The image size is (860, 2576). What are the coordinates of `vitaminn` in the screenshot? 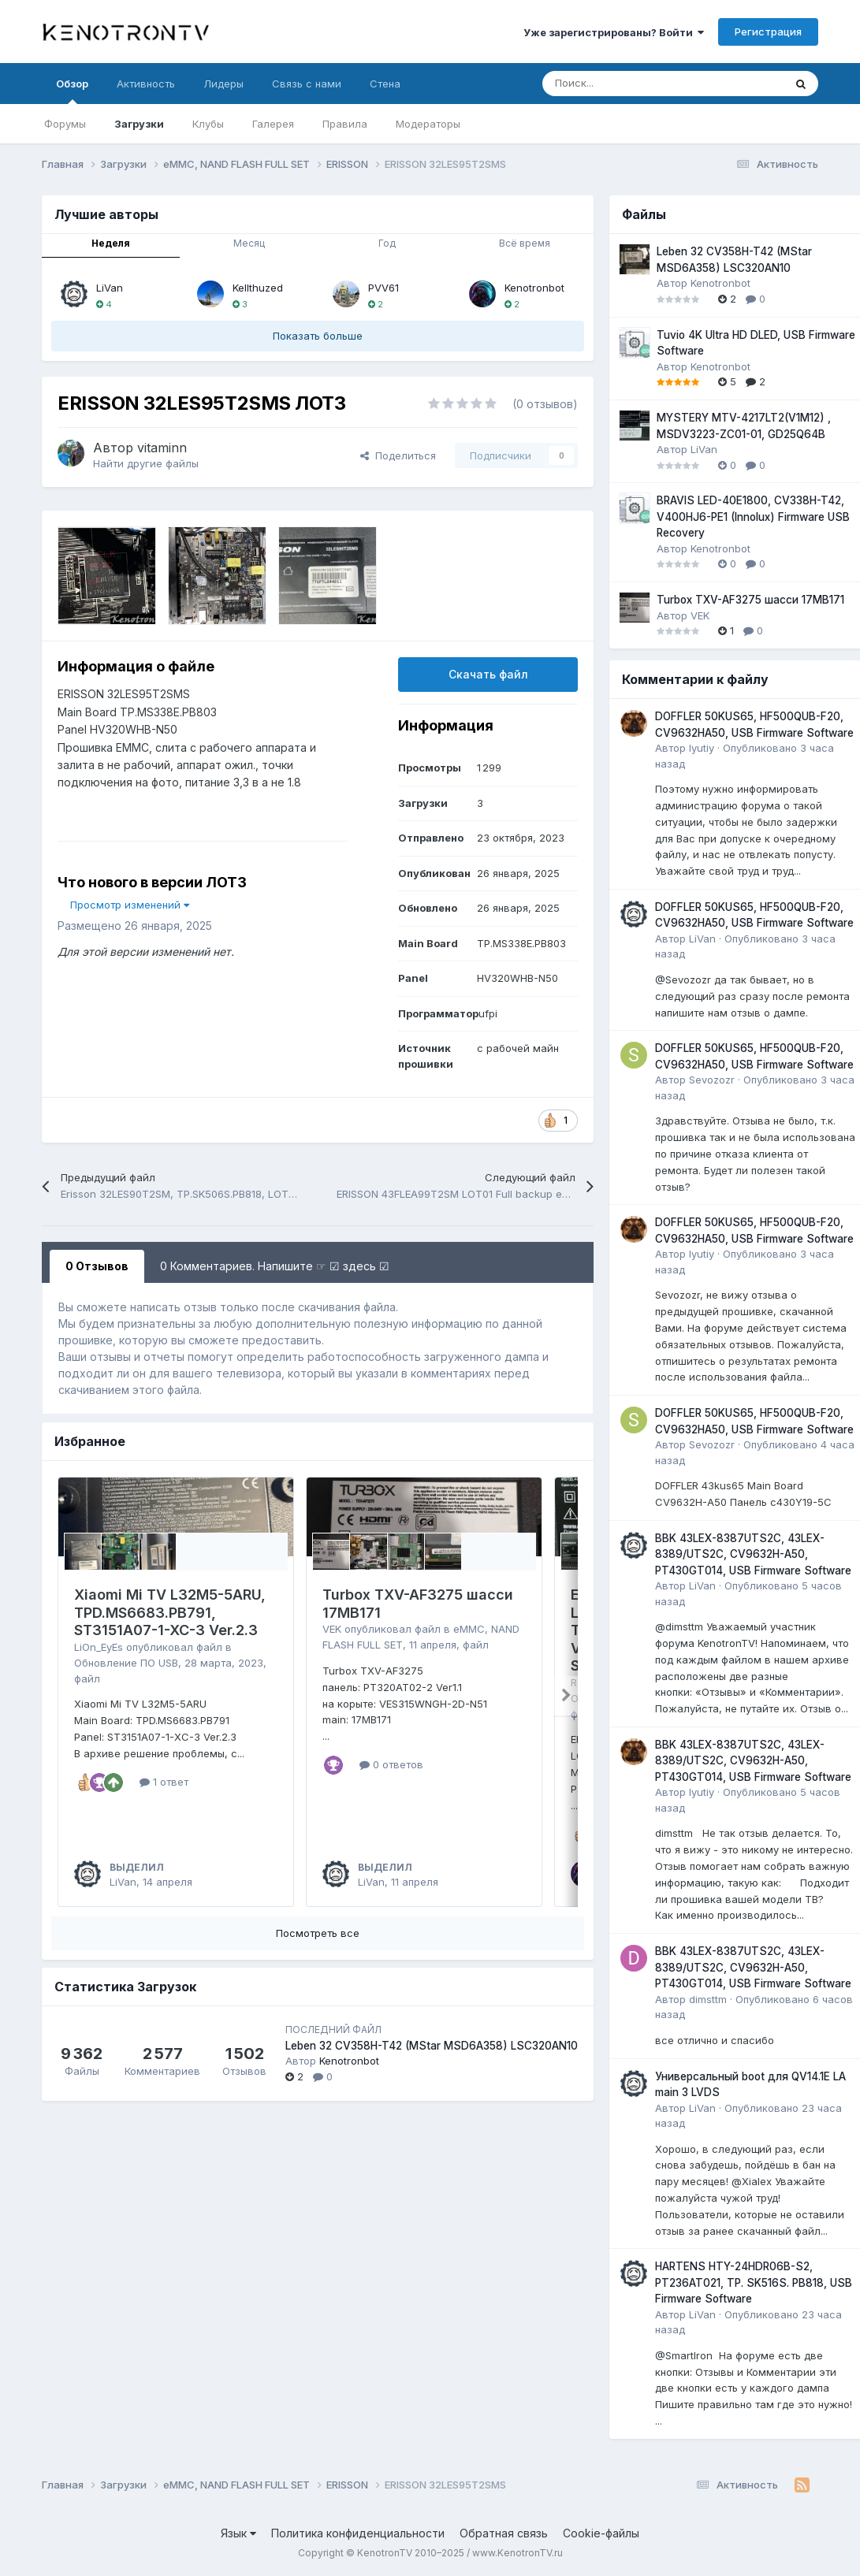 It's located at (162, 447).